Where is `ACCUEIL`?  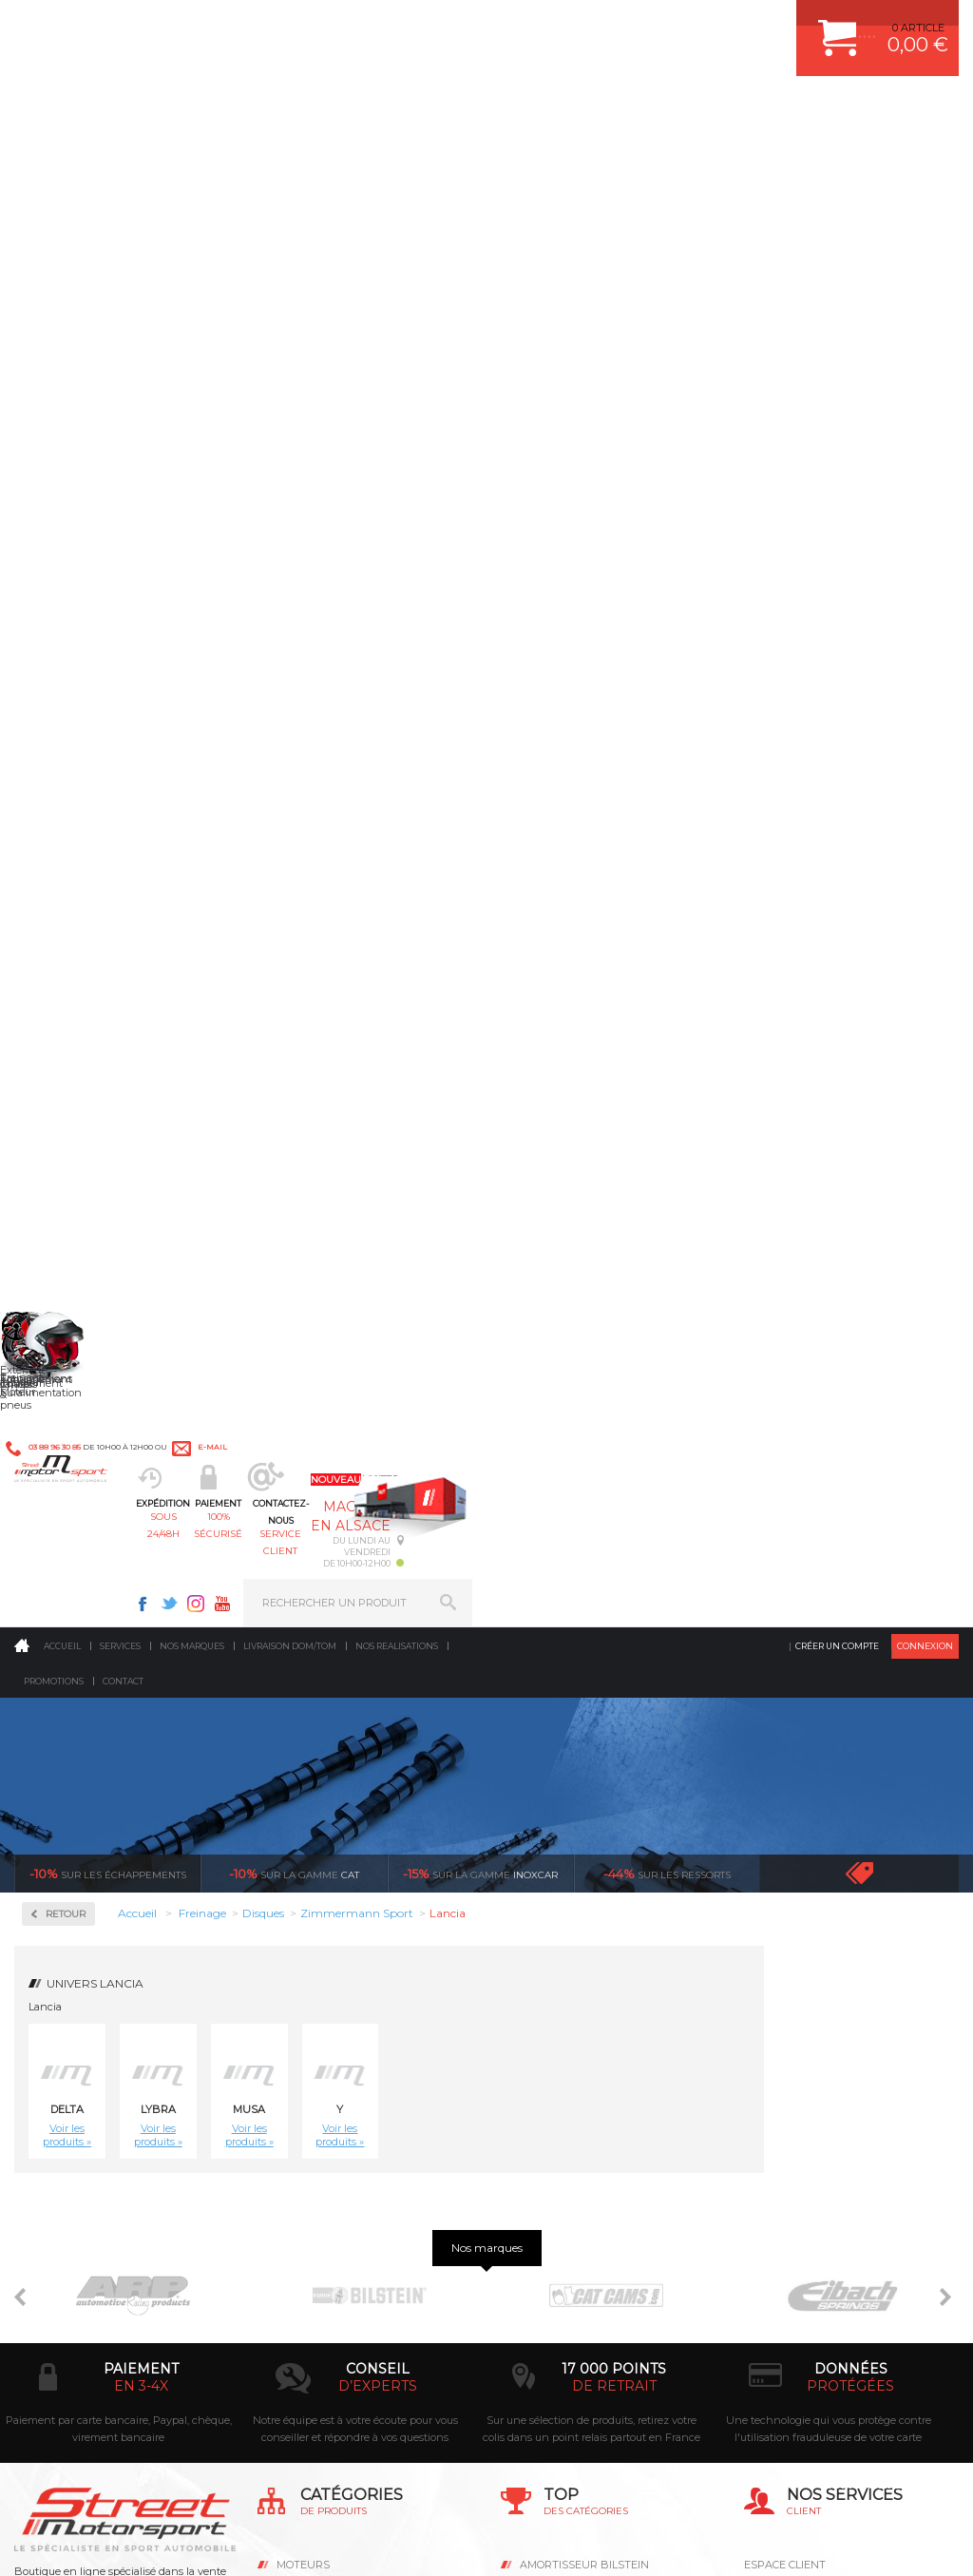 ACCUEIL is located at coordinates (19, 2541).